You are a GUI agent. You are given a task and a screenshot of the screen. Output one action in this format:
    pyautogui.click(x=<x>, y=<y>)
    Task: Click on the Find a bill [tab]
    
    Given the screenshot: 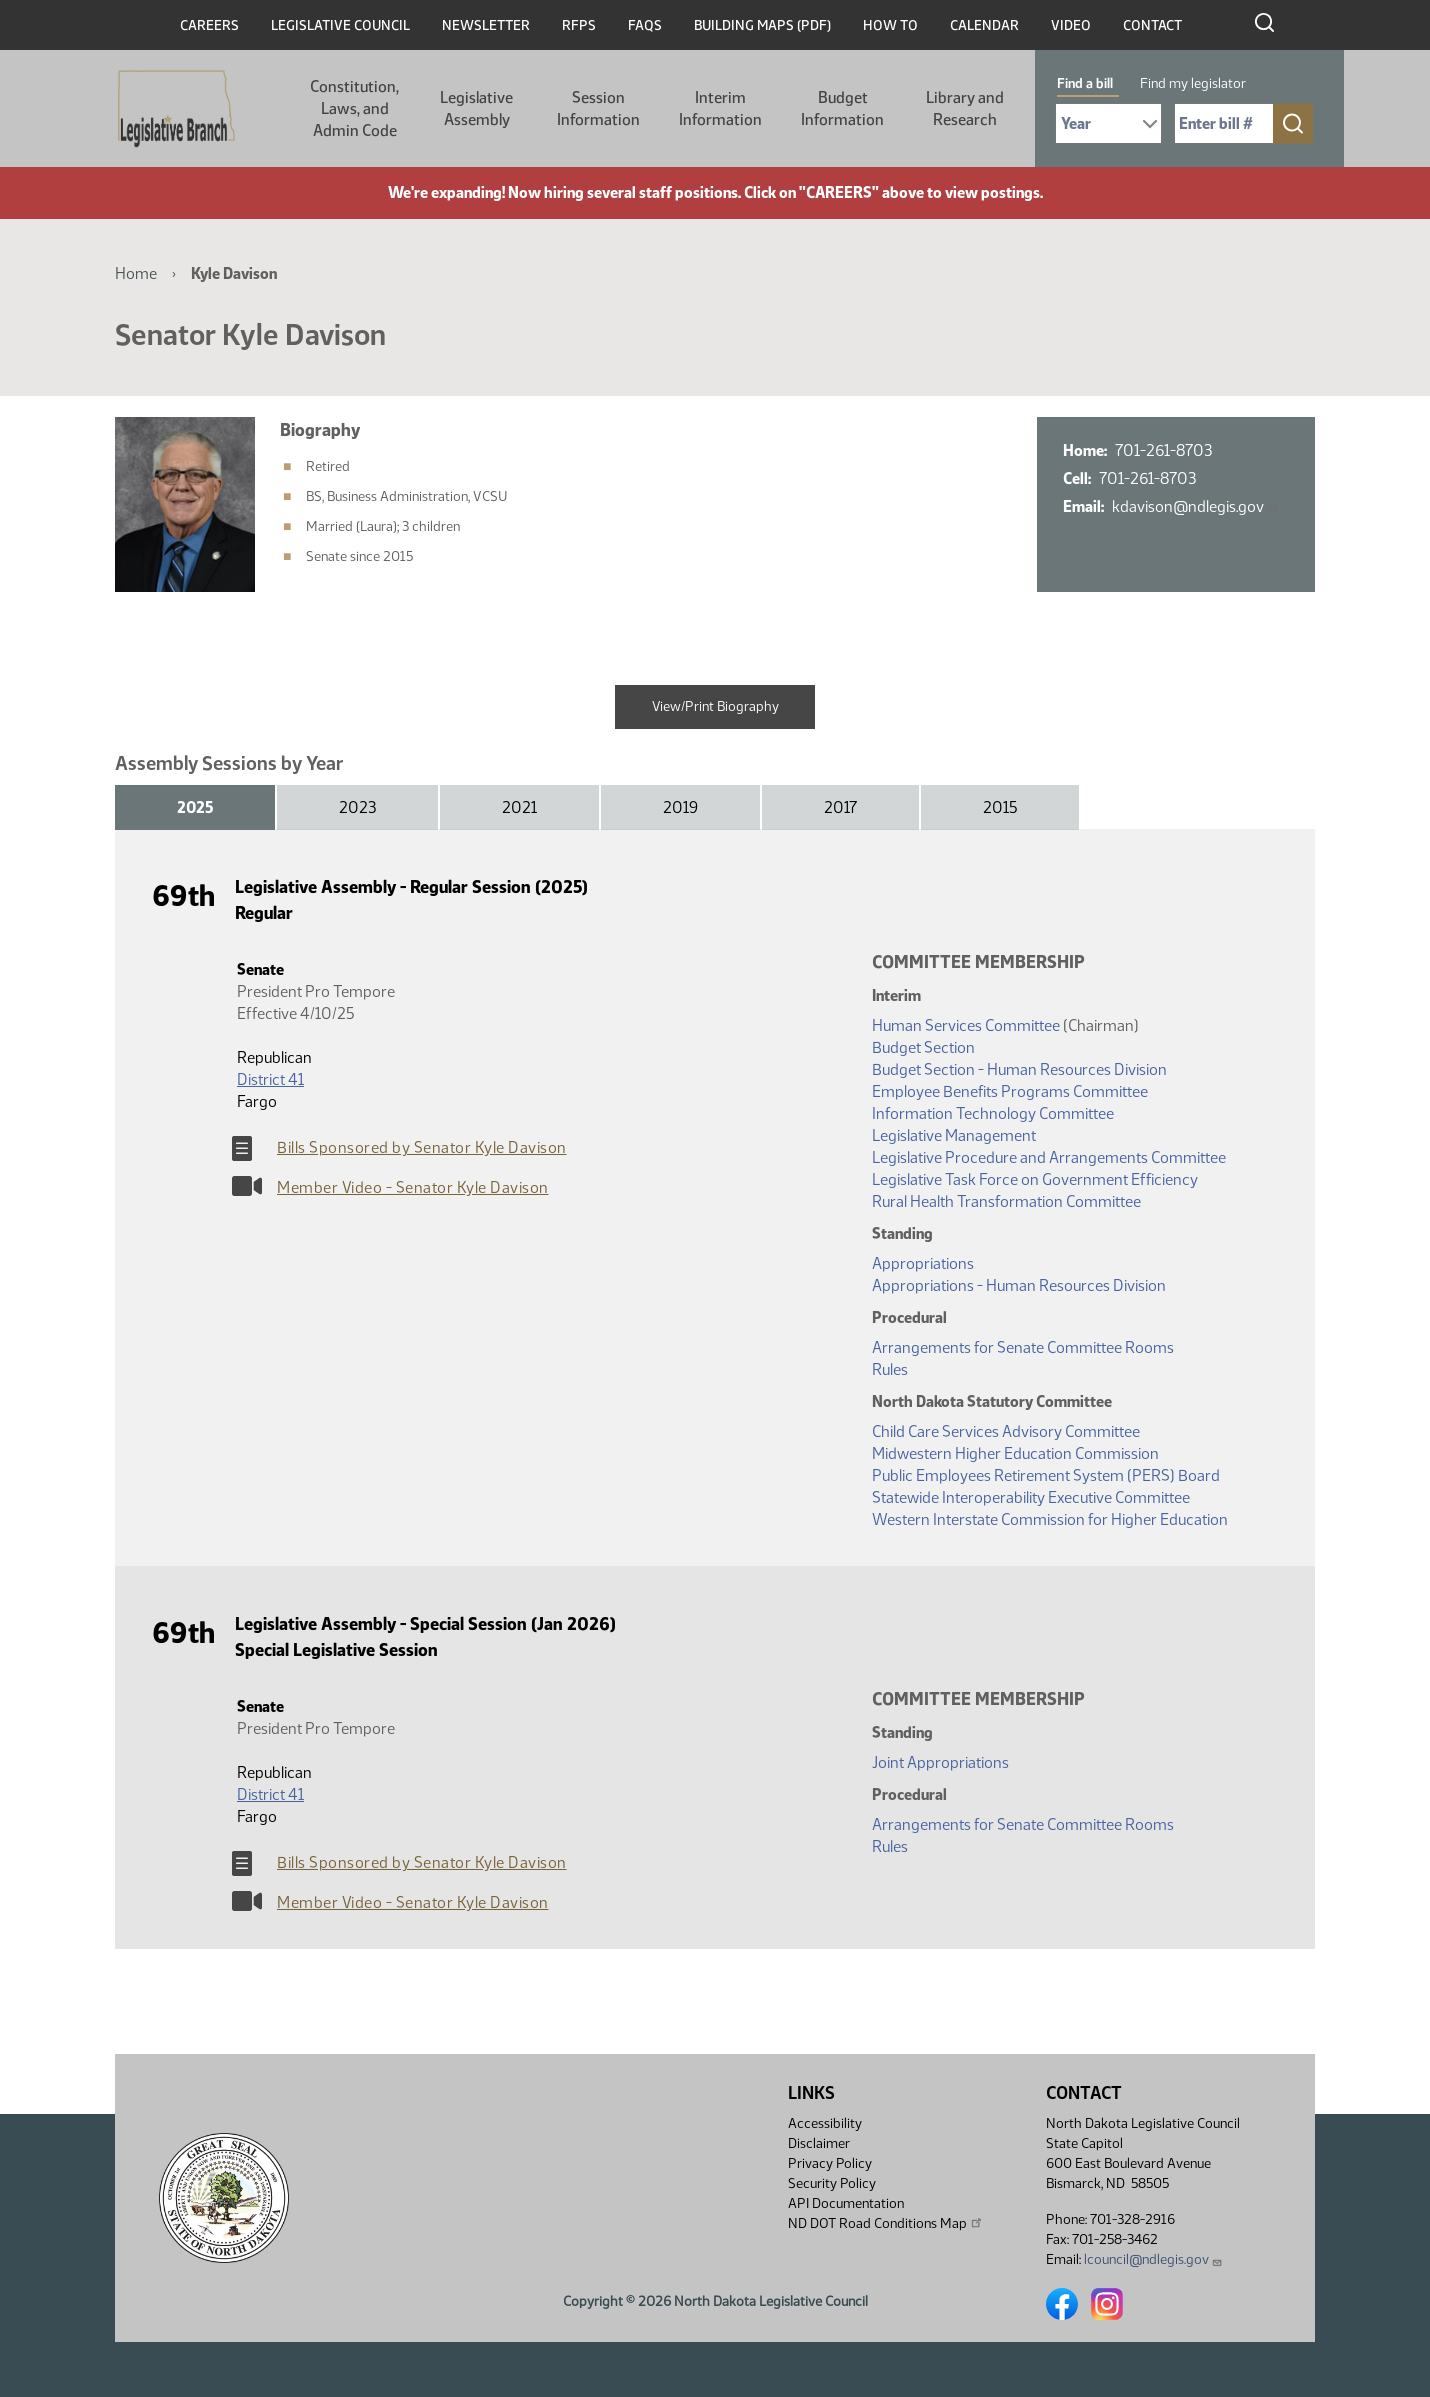 What is the action you would take?
    pyautogui.click(x=1085, y=83)
    